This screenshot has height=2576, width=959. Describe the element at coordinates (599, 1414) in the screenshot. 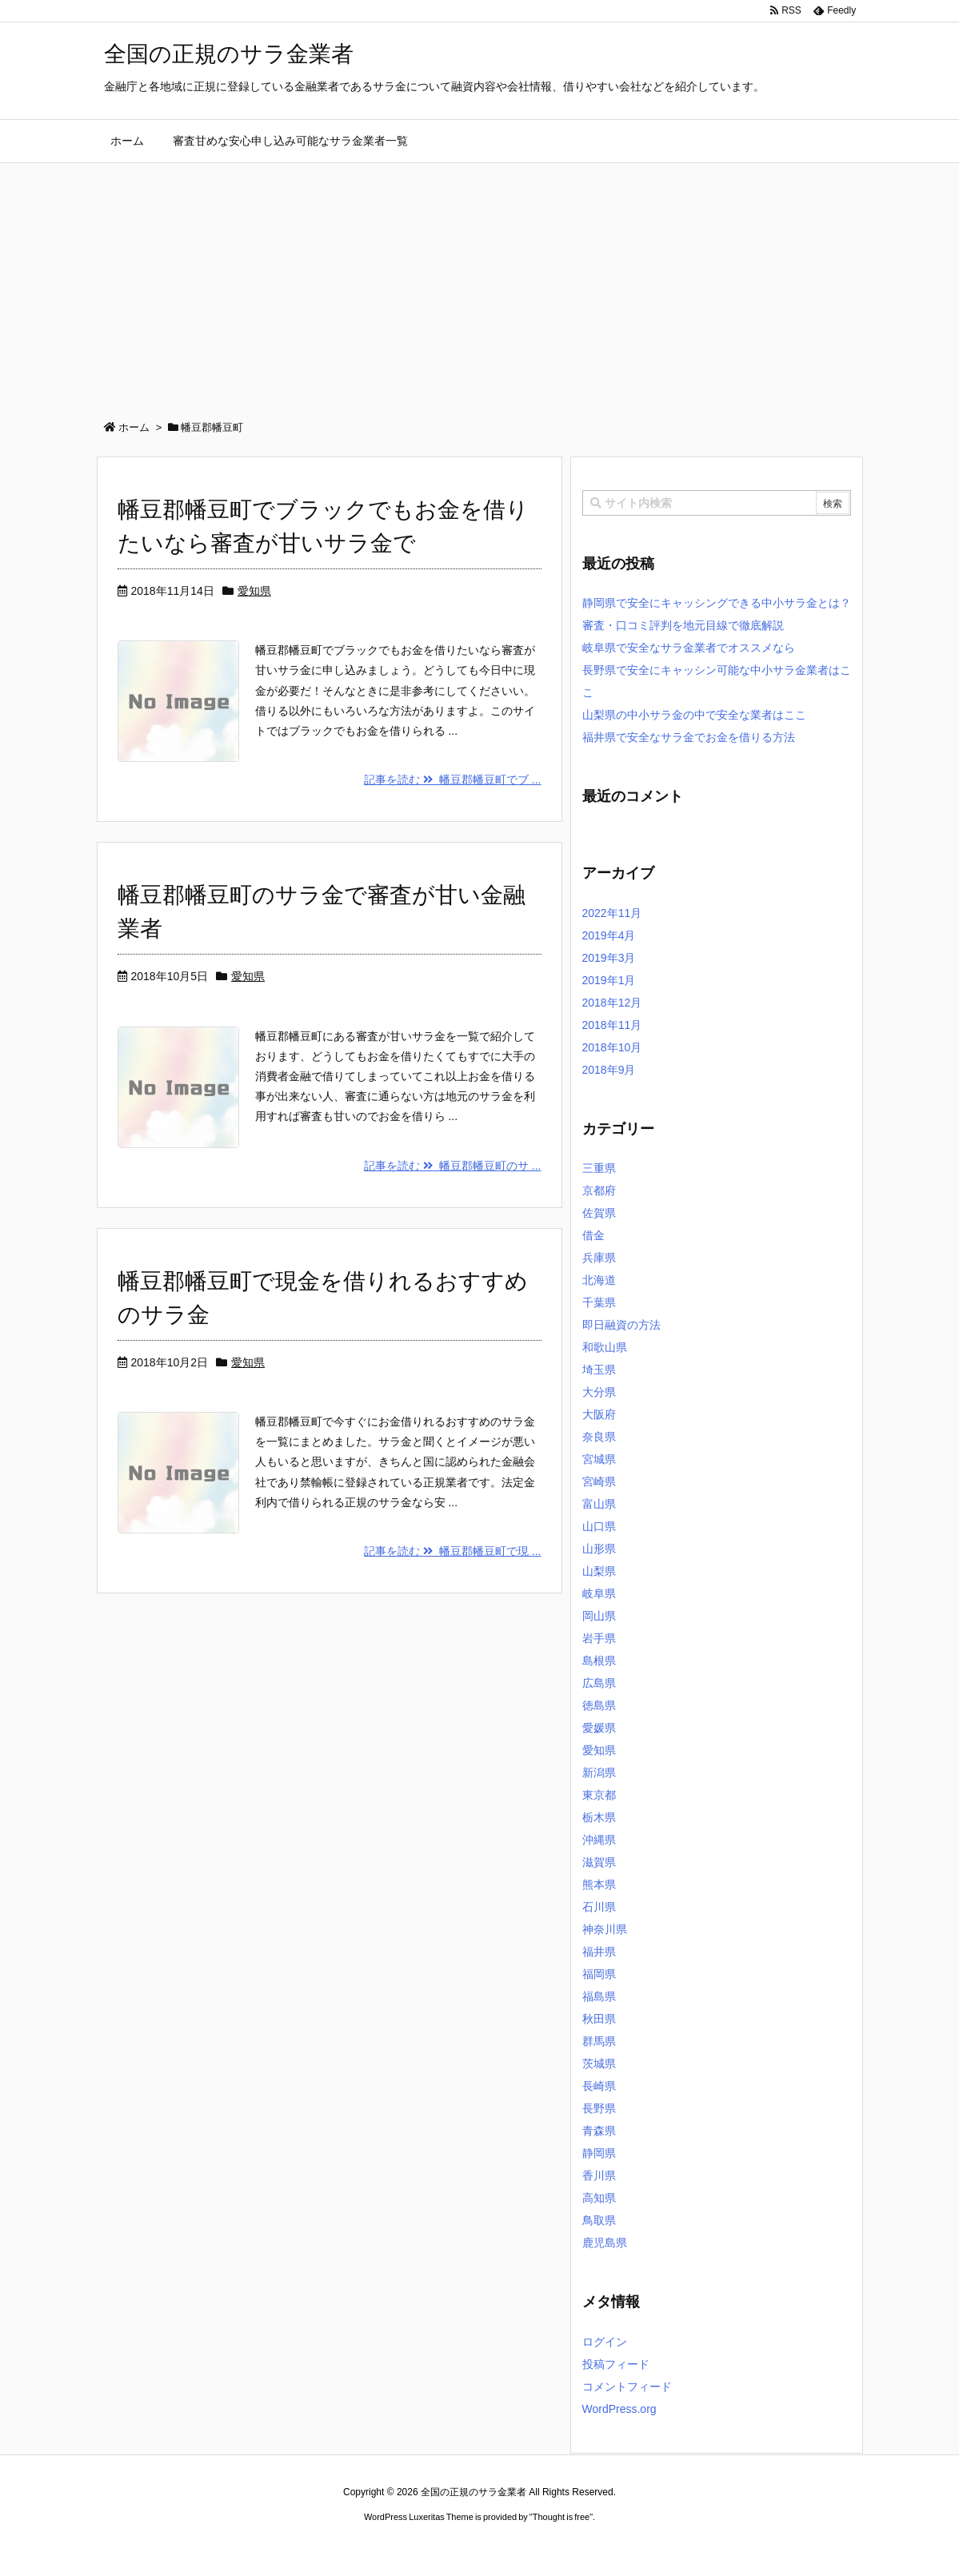

I see `大阪府` at that location.